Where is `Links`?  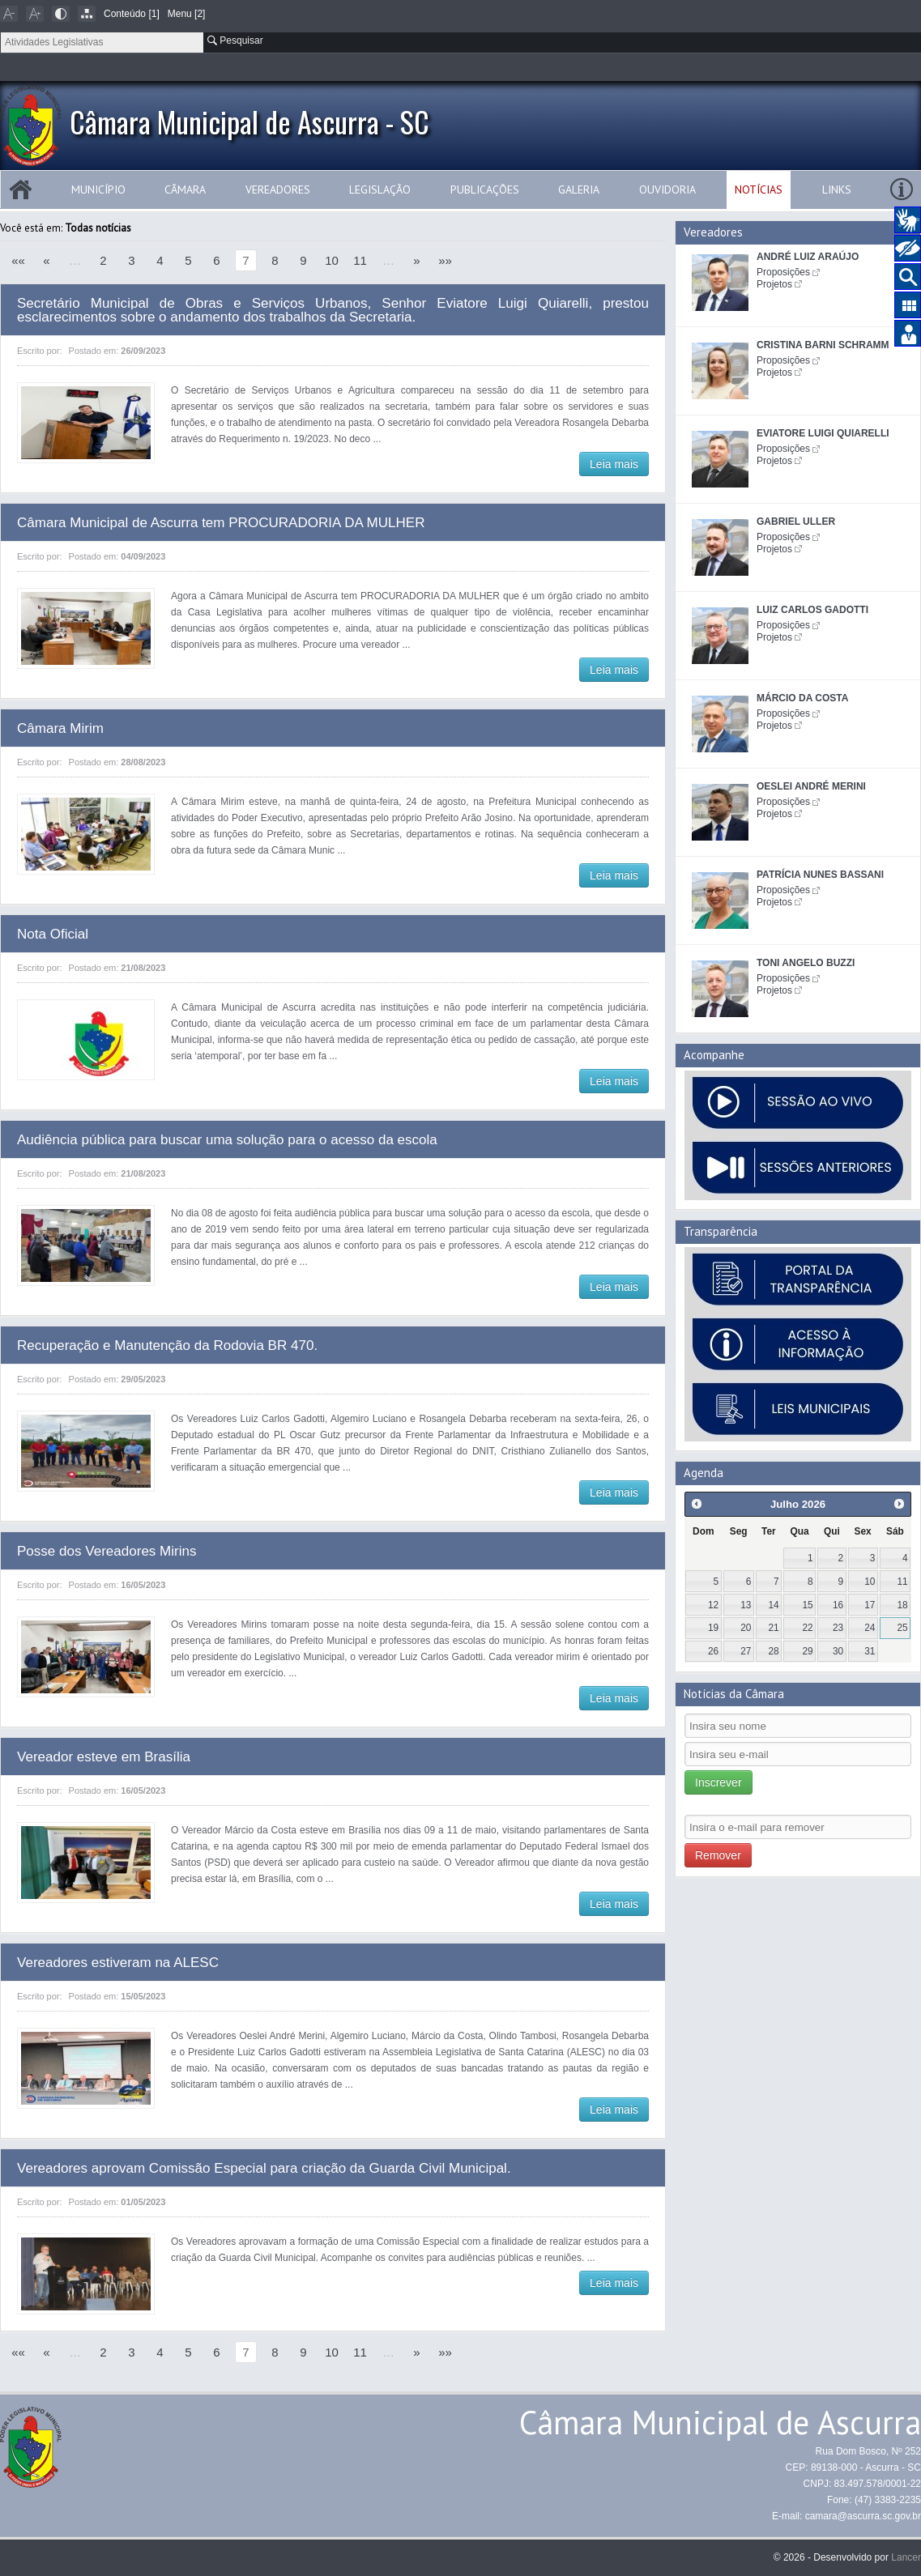 Links is located at coordinates (836, 189).